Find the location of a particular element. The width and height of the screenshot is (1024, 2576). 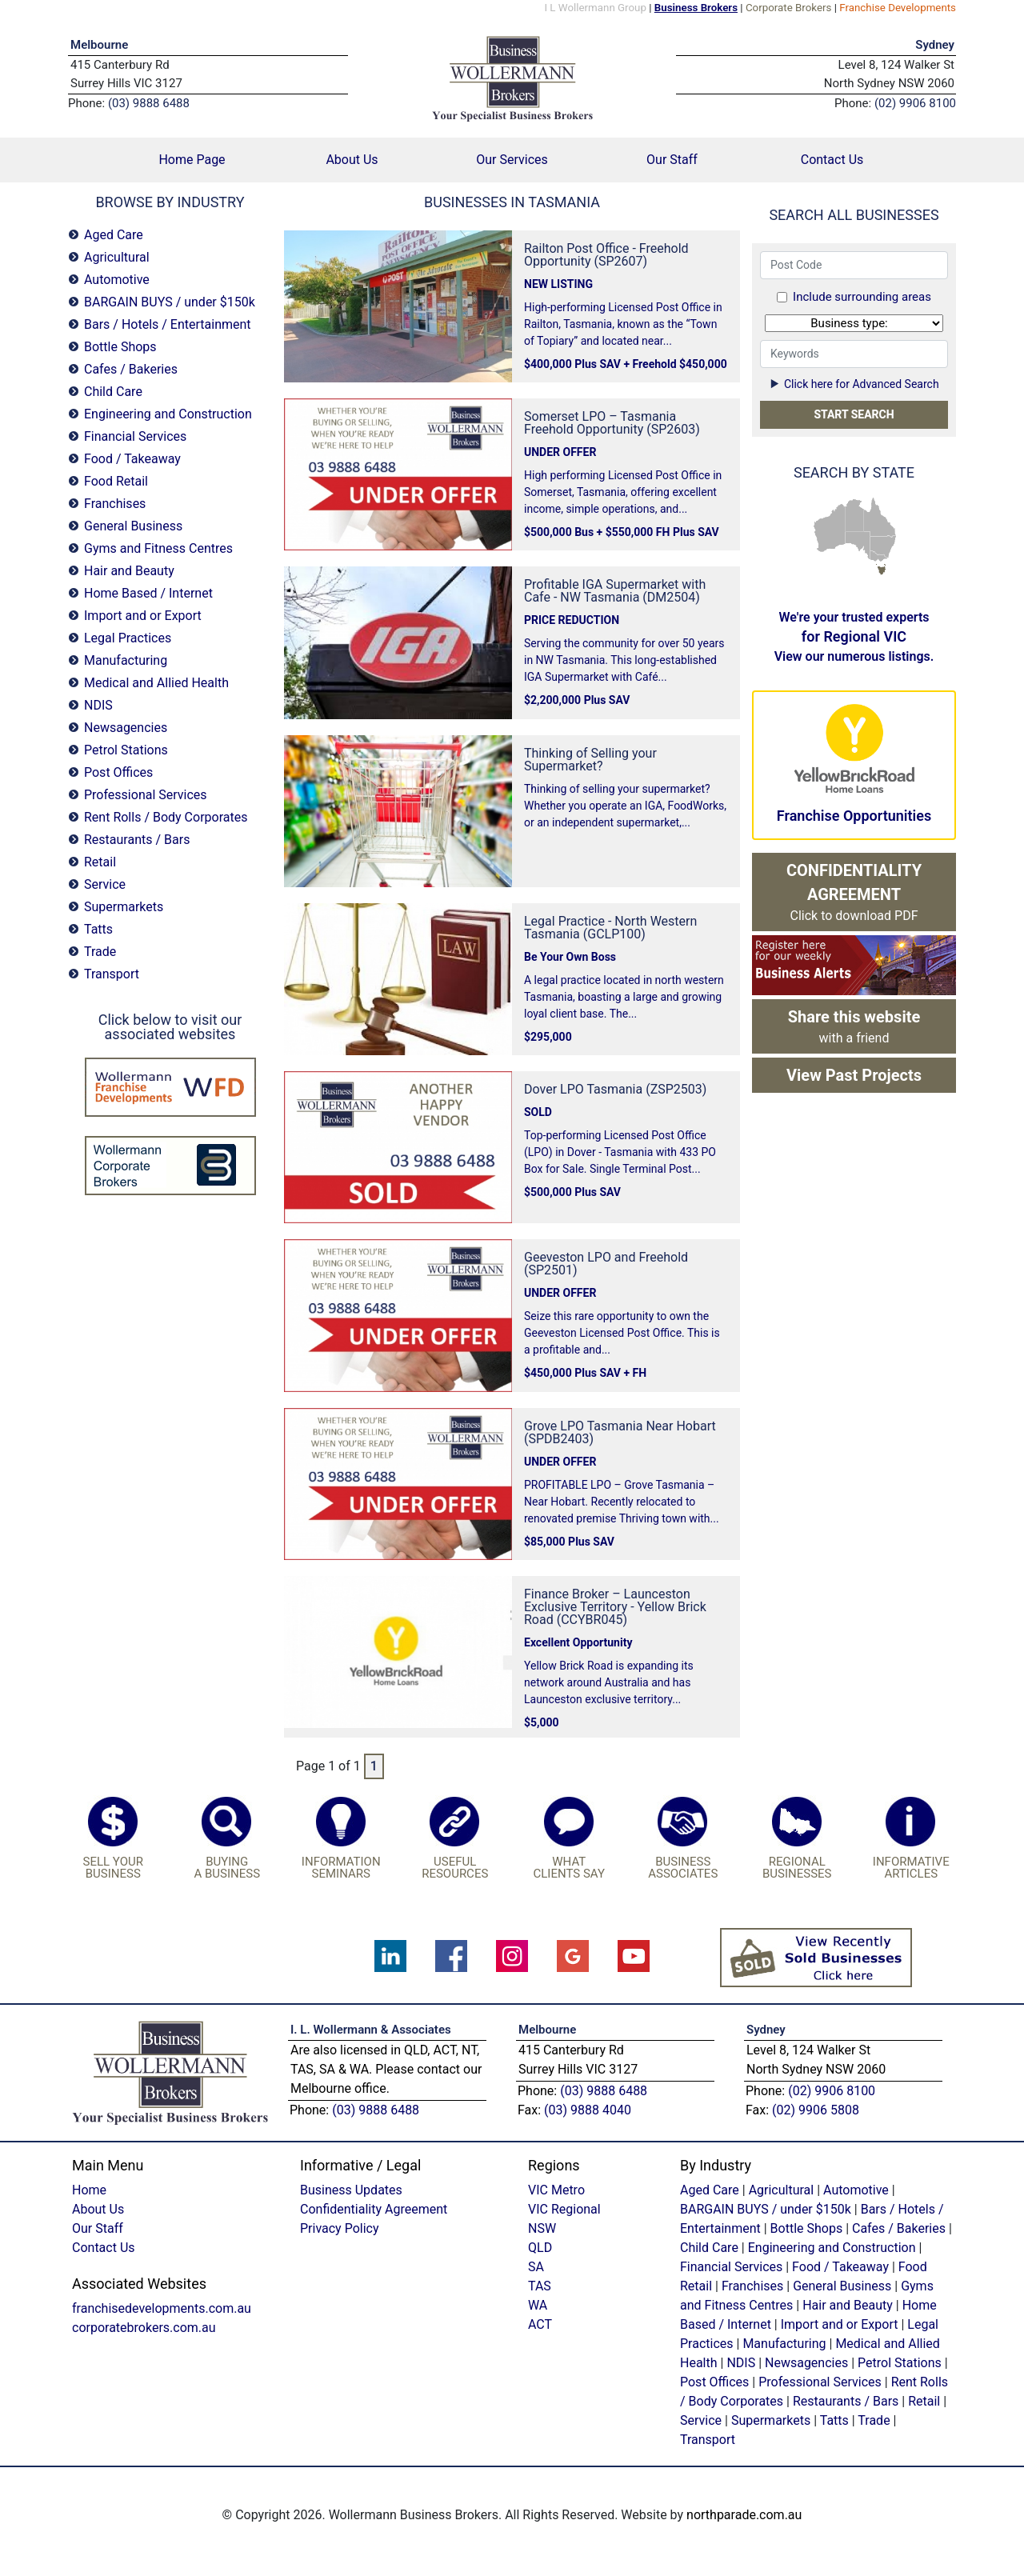

Include surrounding areas is located at coordinates (862, 297).